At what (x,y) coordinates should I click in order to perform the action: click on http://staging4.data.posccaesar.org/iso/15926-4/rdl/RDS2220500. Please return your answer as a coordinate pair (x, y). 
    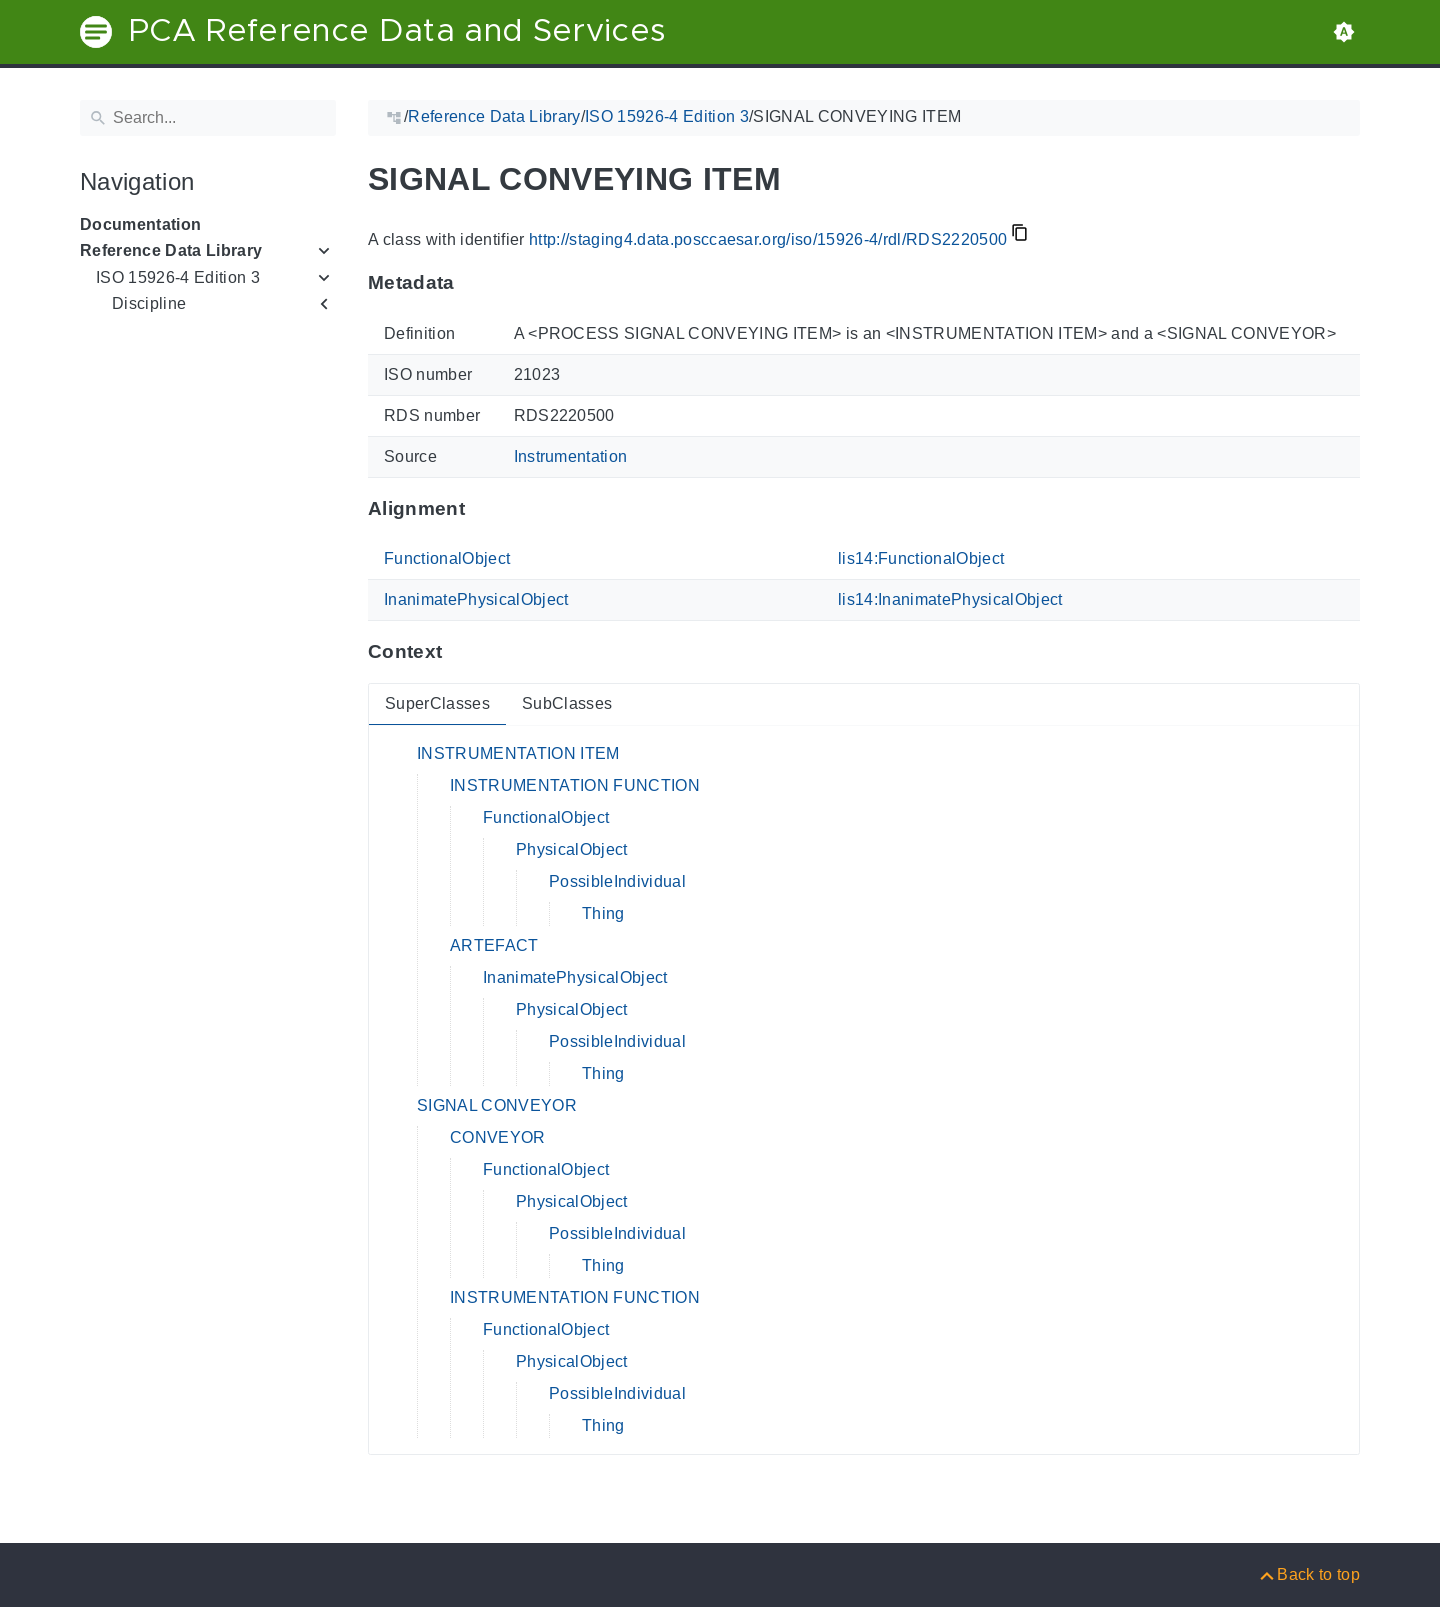
    Looking at the image, I should click on (768, 239).